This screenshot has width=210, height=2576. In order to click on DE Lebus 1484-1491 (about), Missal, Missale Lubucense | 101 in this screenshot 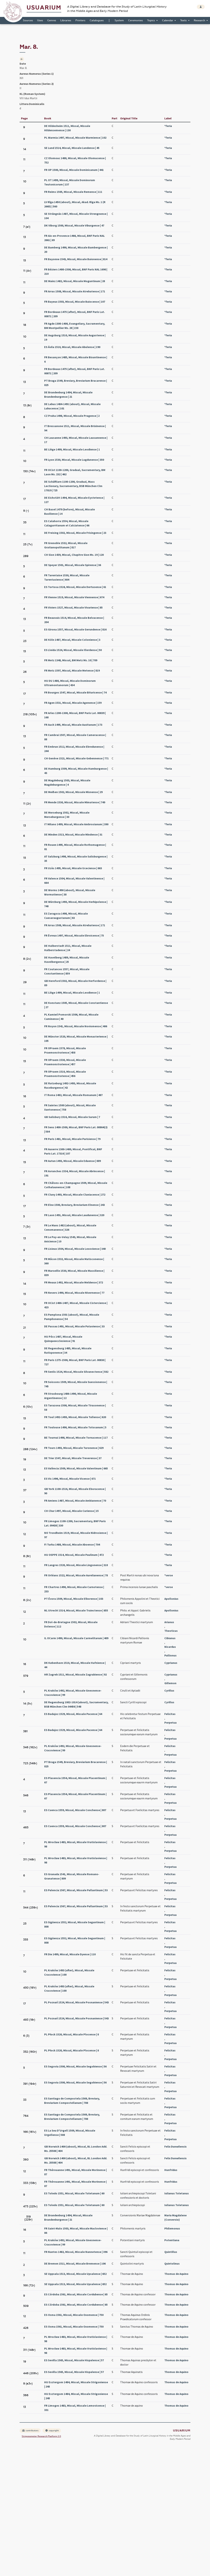, I will do `click(72, 406)`.